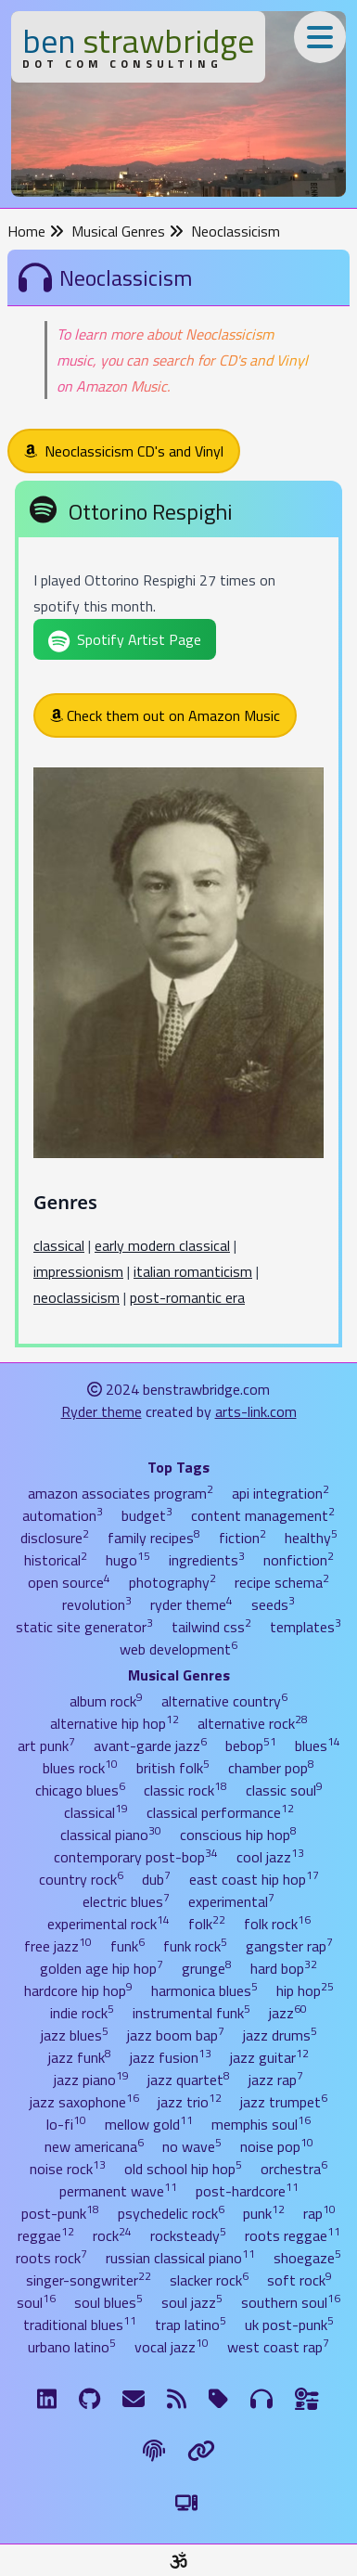  What do you see at coordinates (180, 2258) in the screenshot?
I see `russian classical piano` at bounding box center [180, 2258].